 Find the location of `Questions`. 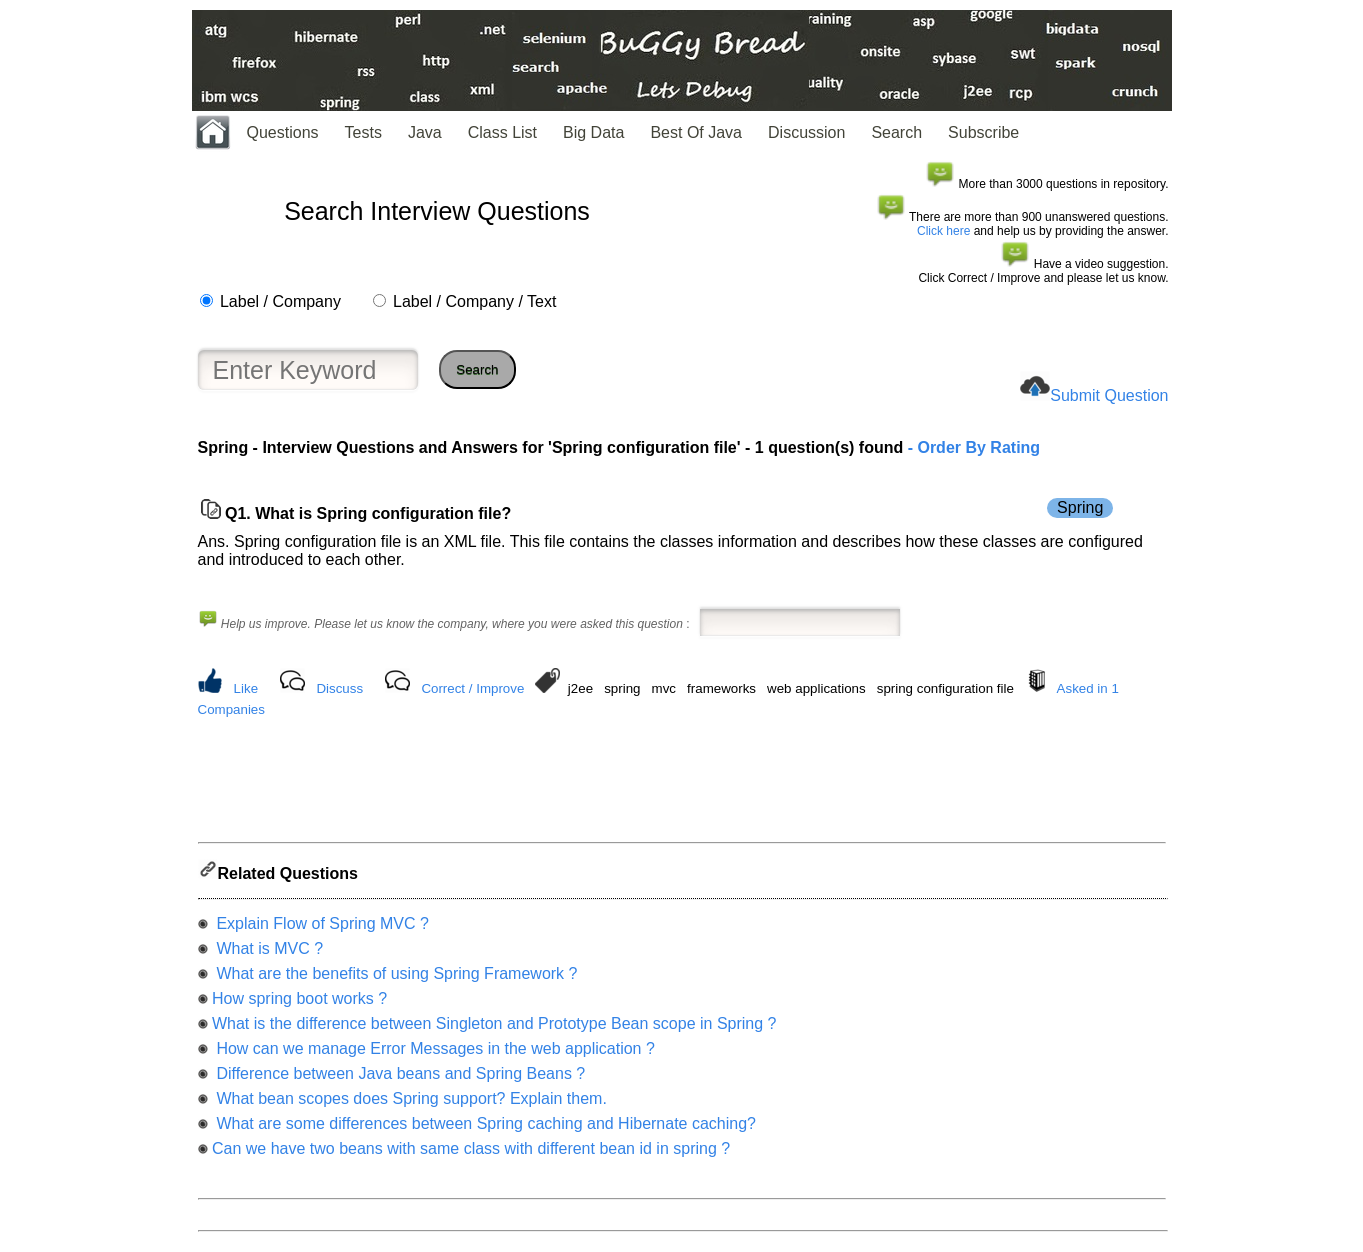

Questions is located at coordinates (283, 132).